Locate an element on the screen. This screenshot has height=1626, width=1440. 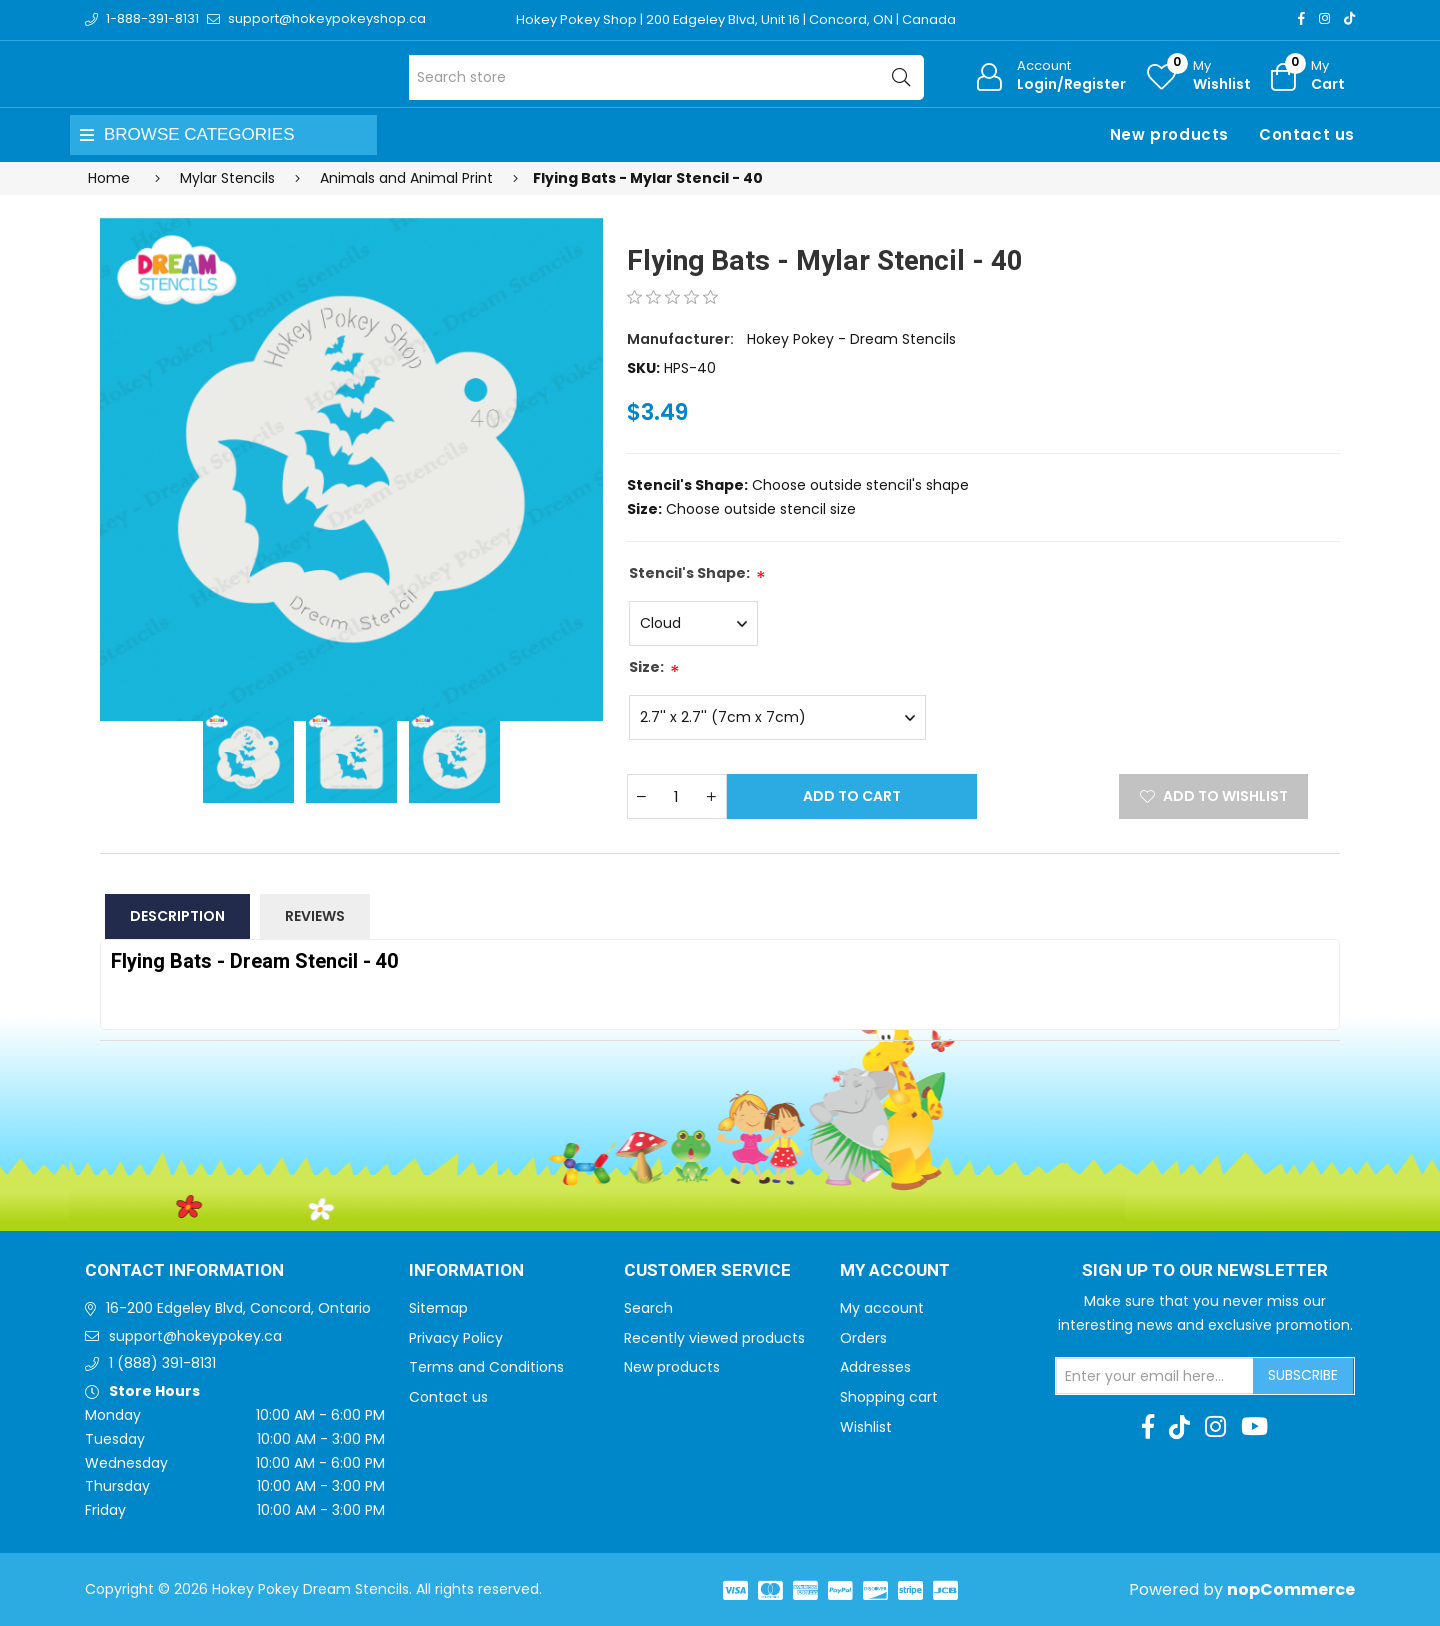
Privacy Policy is located at coordinates (456, 1338).